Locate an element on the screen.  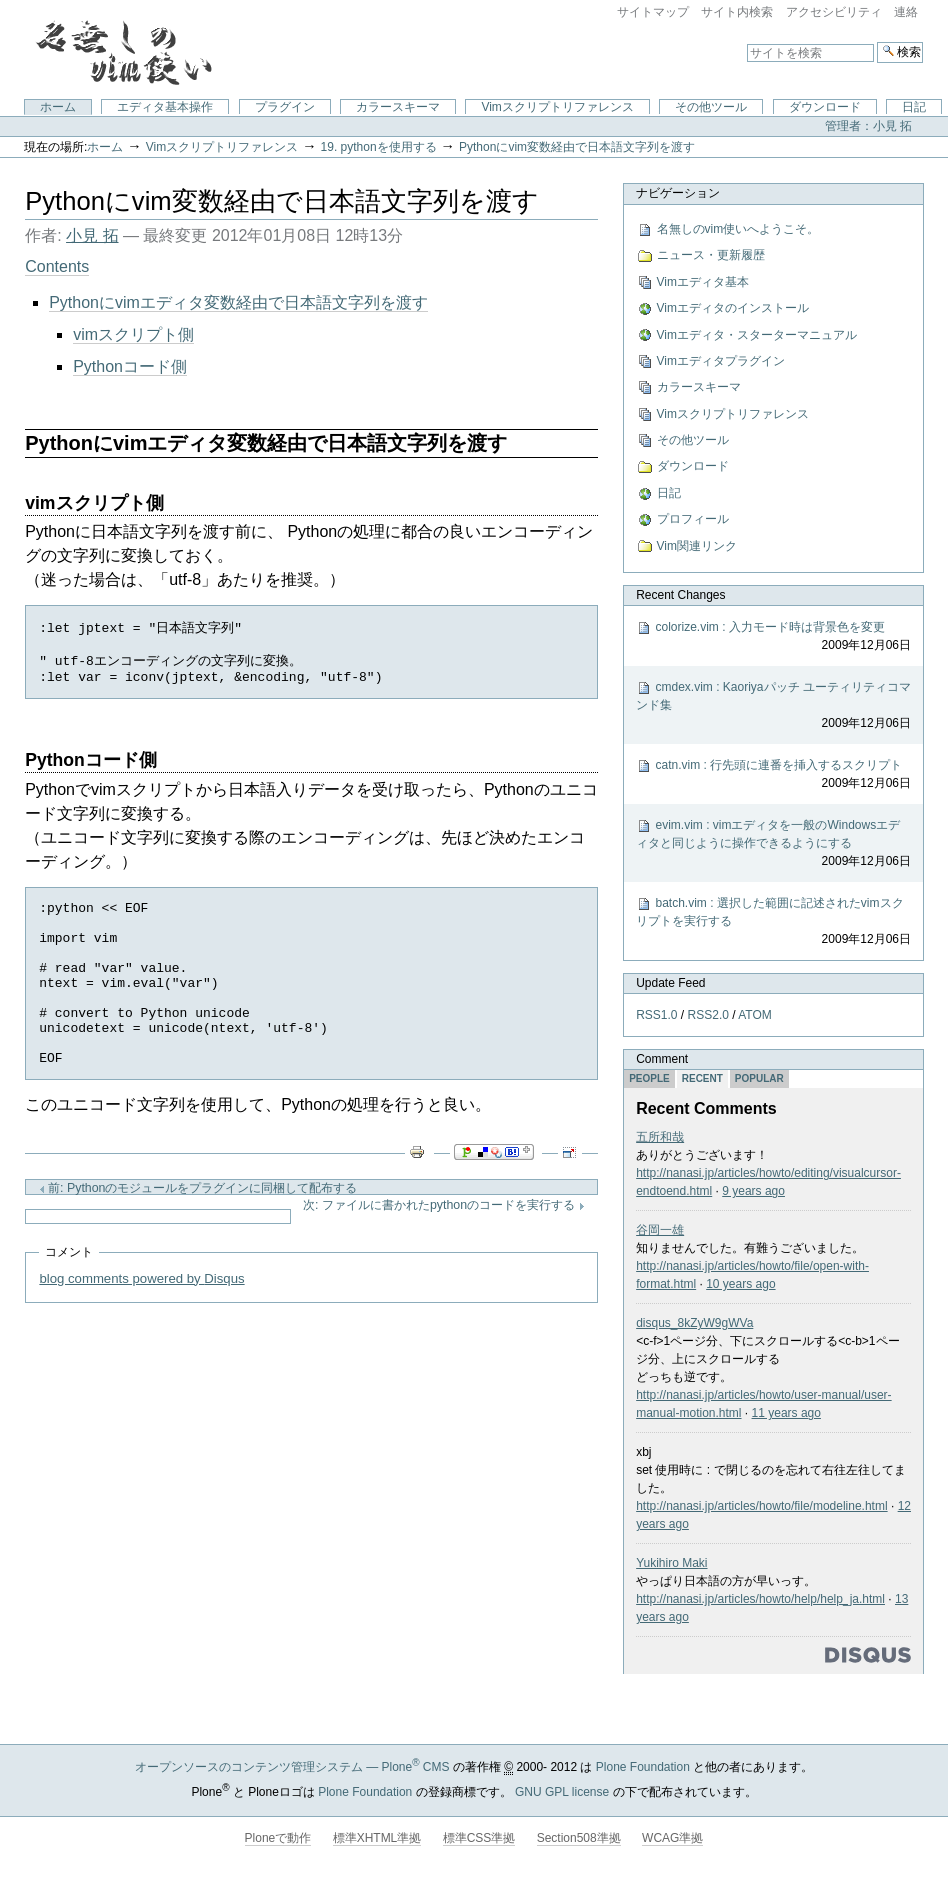
Contents is located at coordinates (57, 266).